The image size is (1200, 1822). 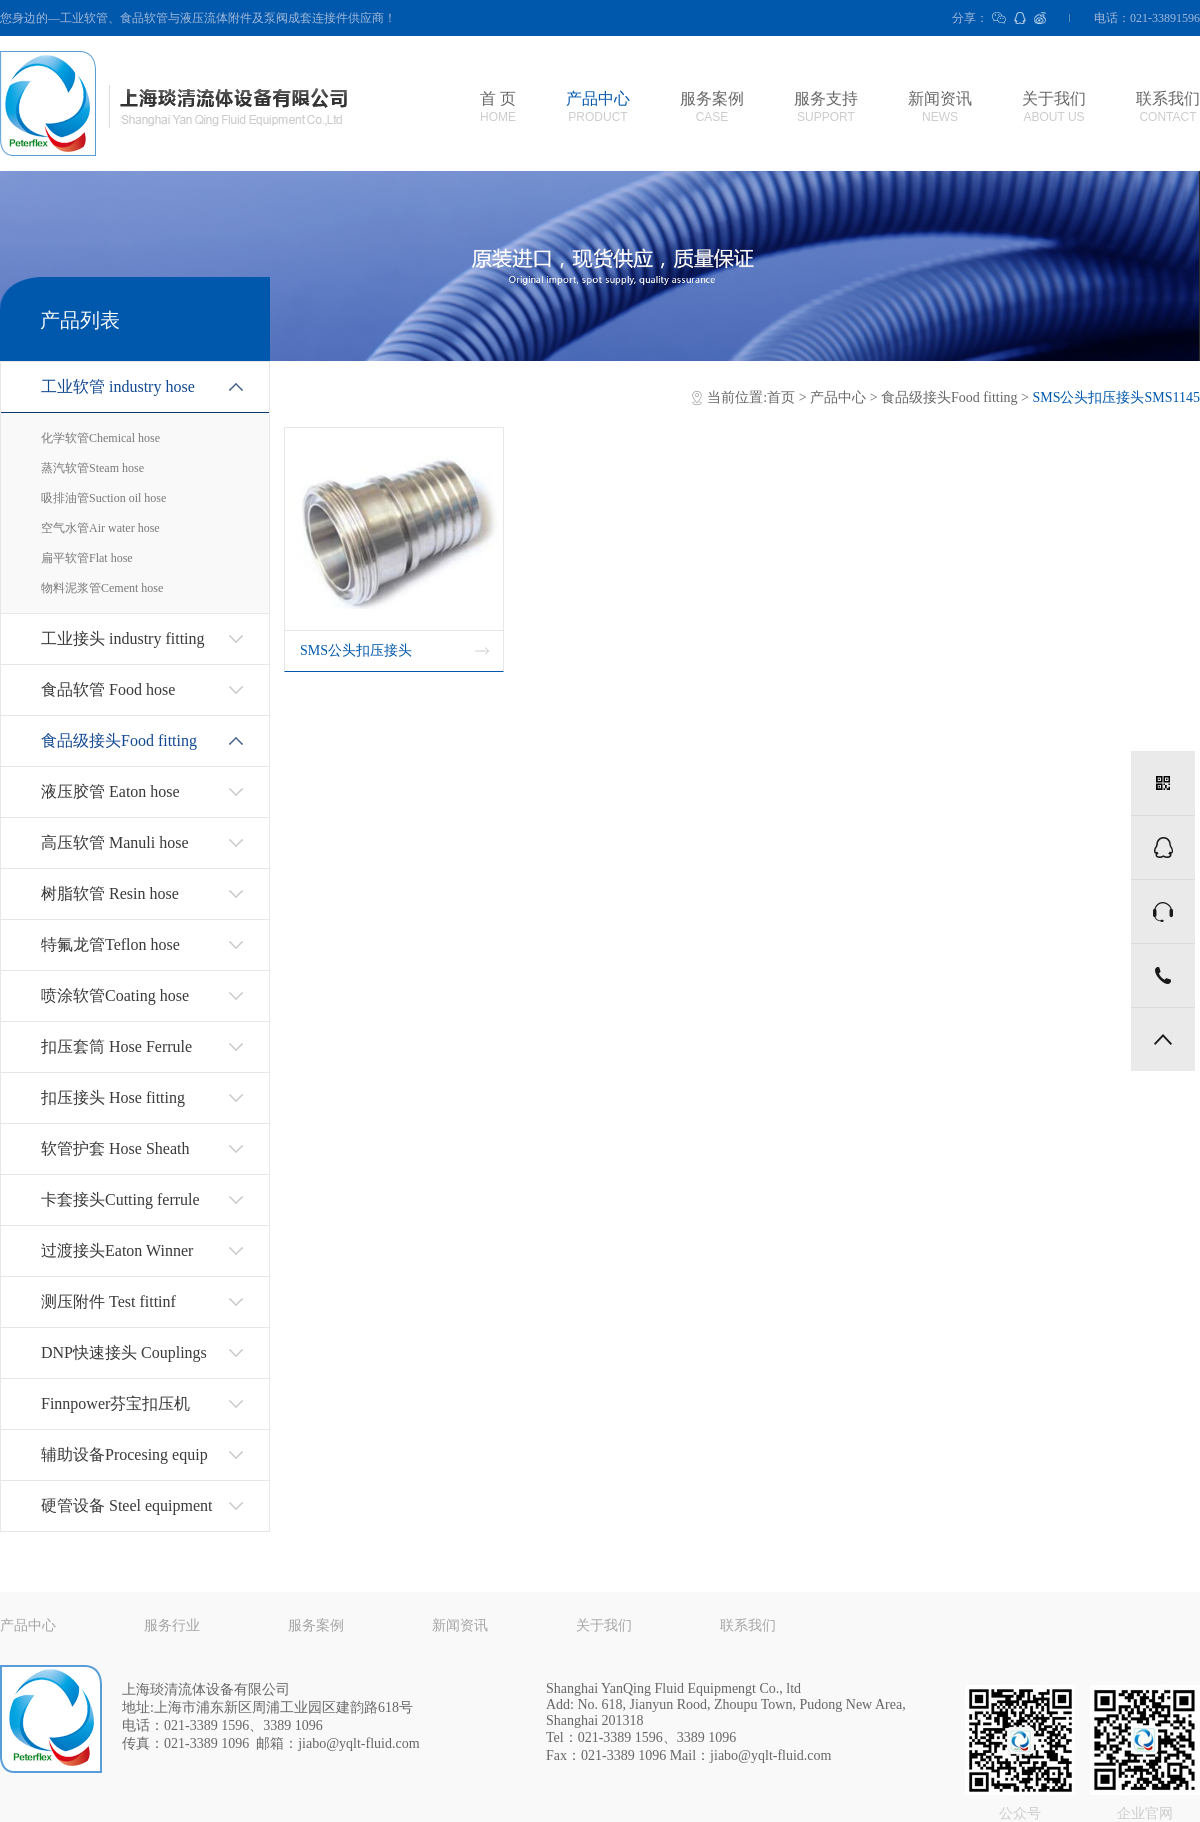 What do you see at coordinates (1168, 107) in the screenshot?
I see `联系我们` at bounding box center [1168, 107].